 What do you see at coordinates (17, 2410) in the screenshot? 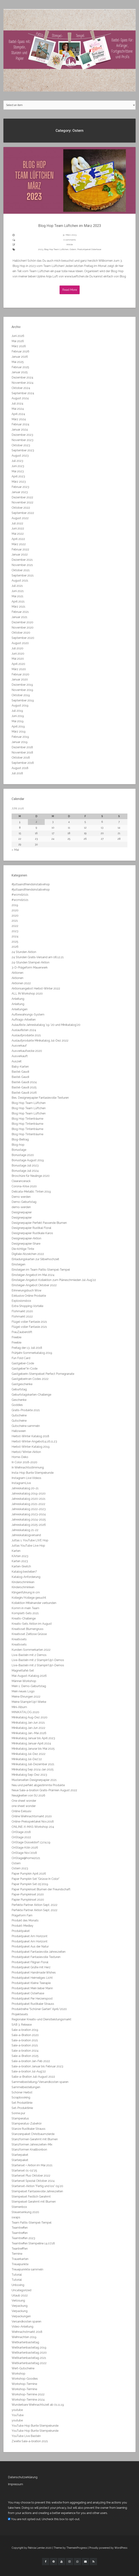
I see `youtube` at bounding box center [17, 2410].